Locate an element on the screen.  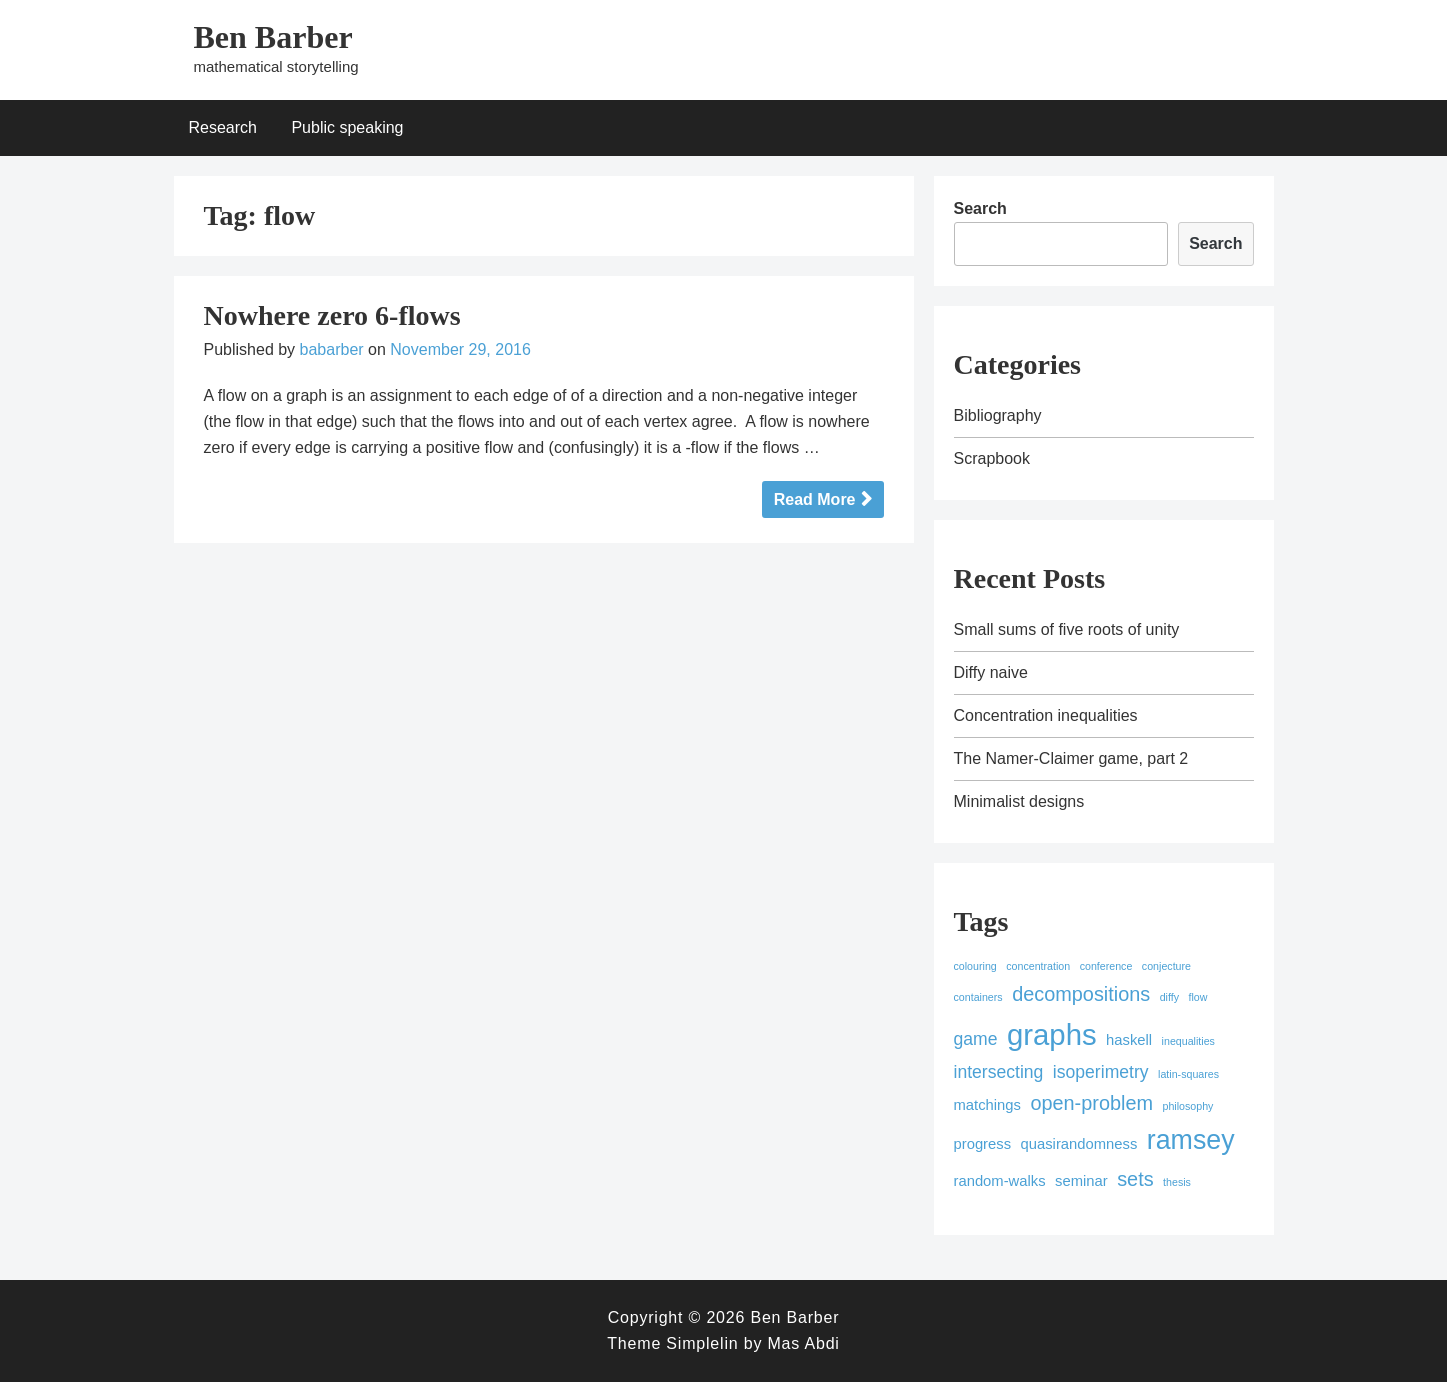
thesis [thesis (1 item)] is located at coordinates (1177, 1182).